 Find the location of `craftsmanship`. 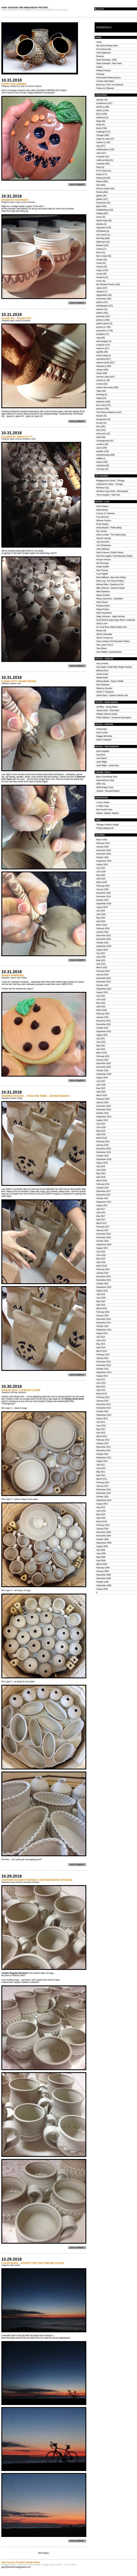

craftsmanship is located at coordinates (102, 160).